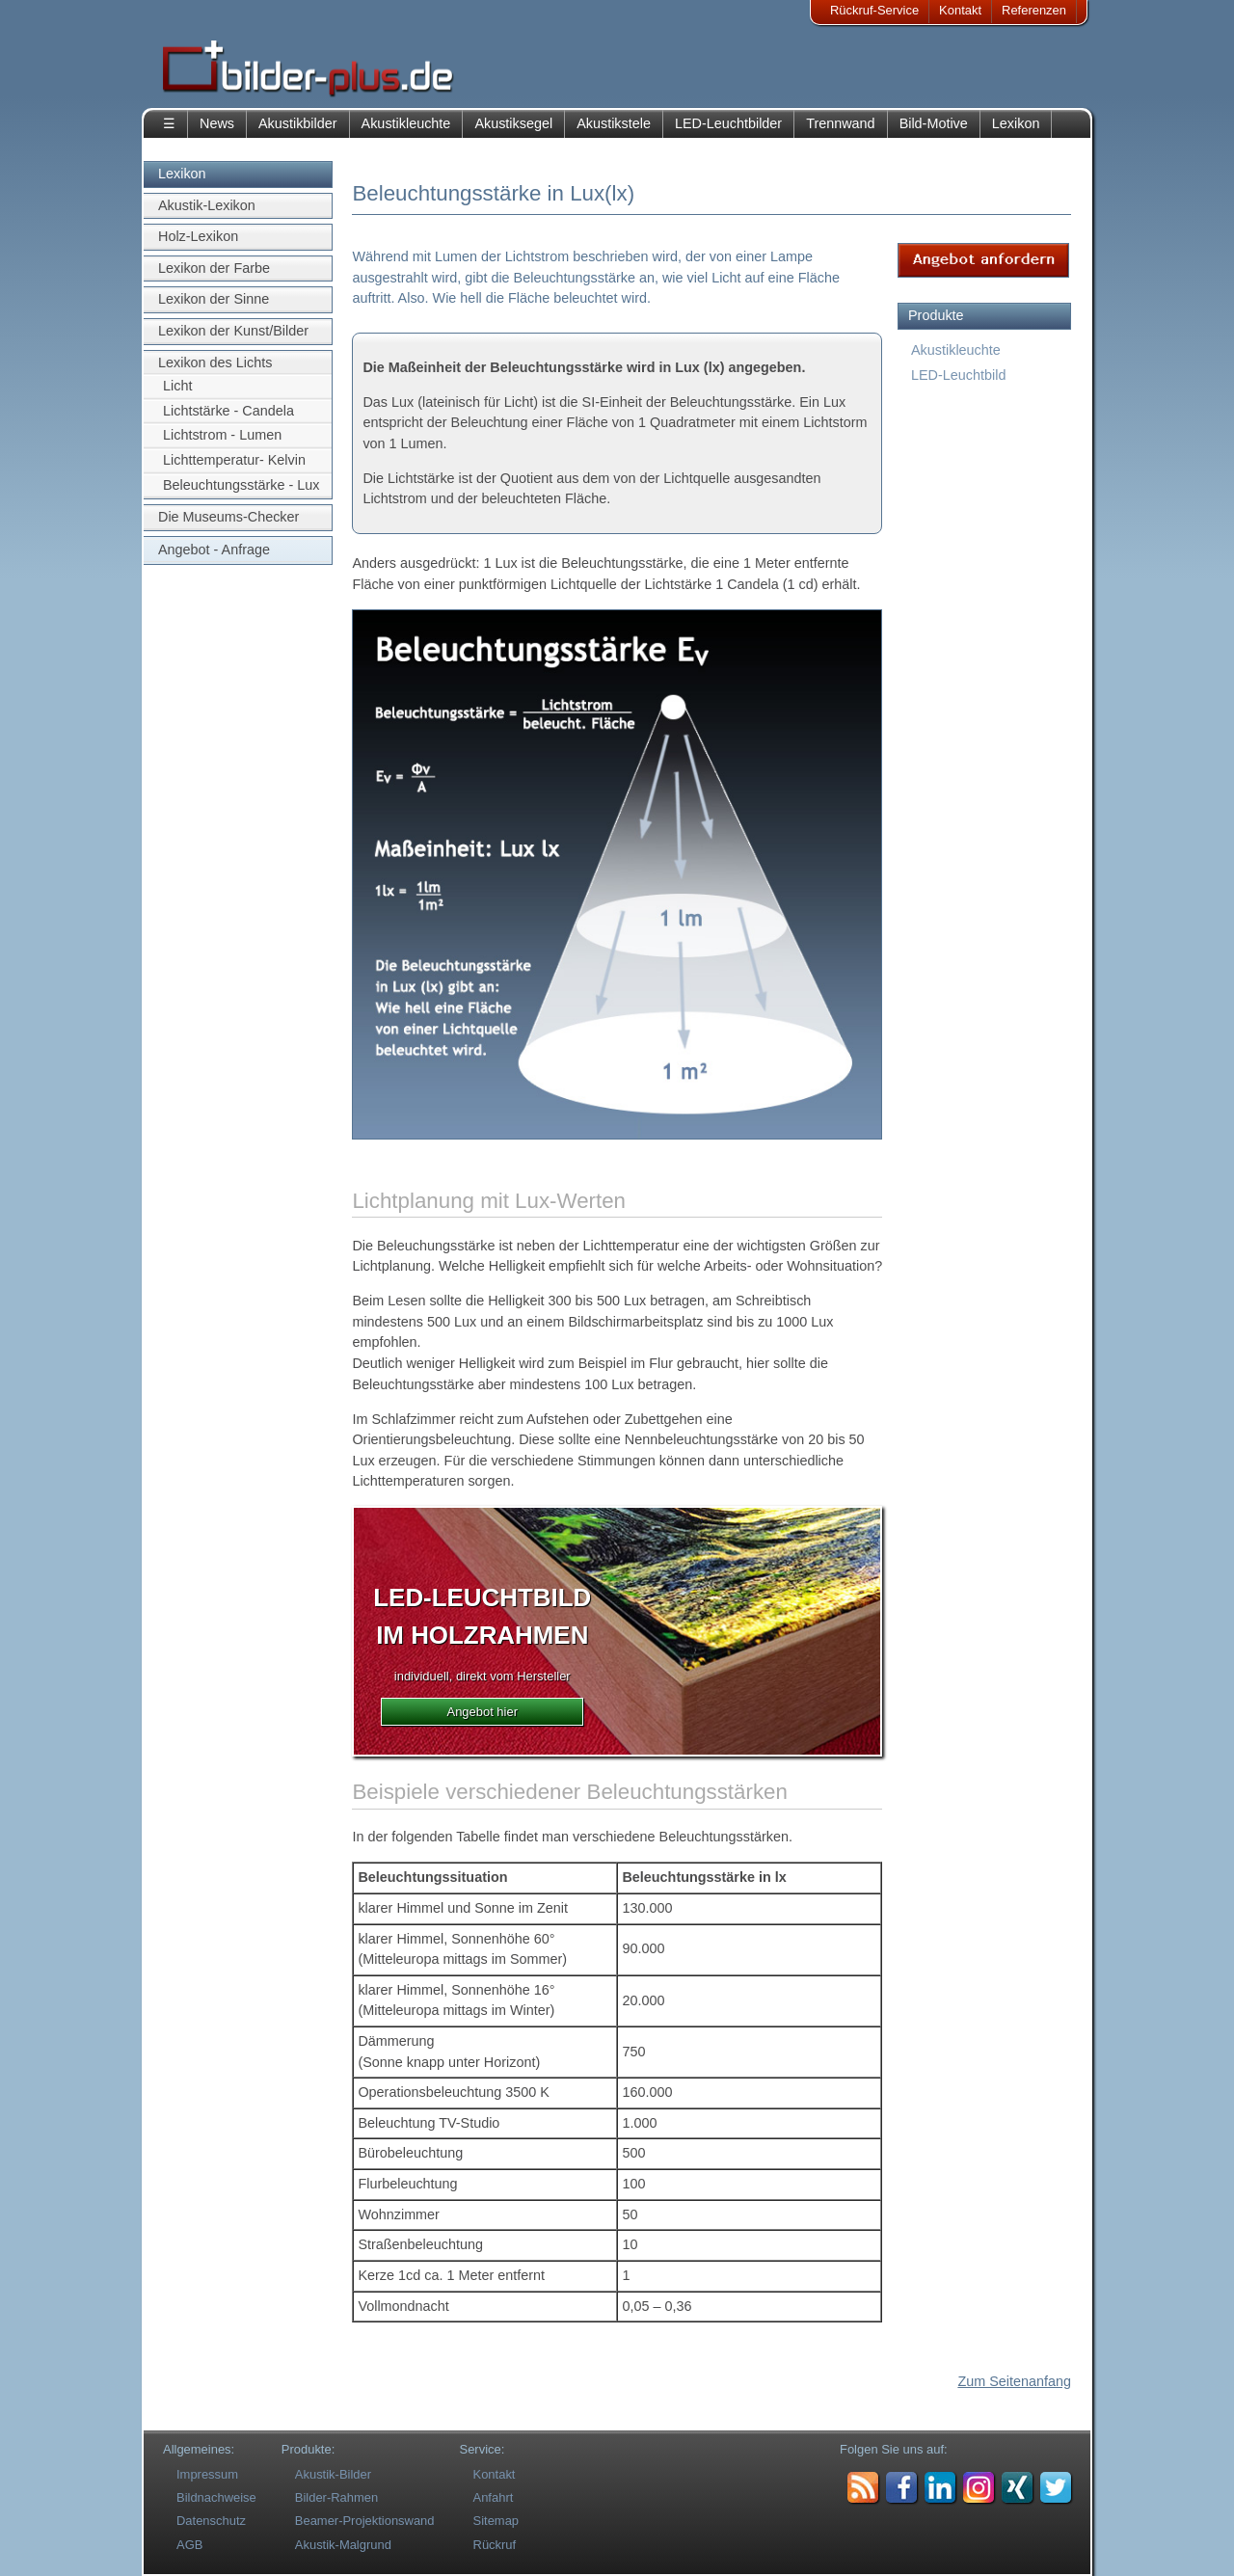 The image size is (1234, 2576). What do you see at coordinates (482, 1711) in the screenshot?
I see `Angebot hier` at bounding box center [482, 1711].